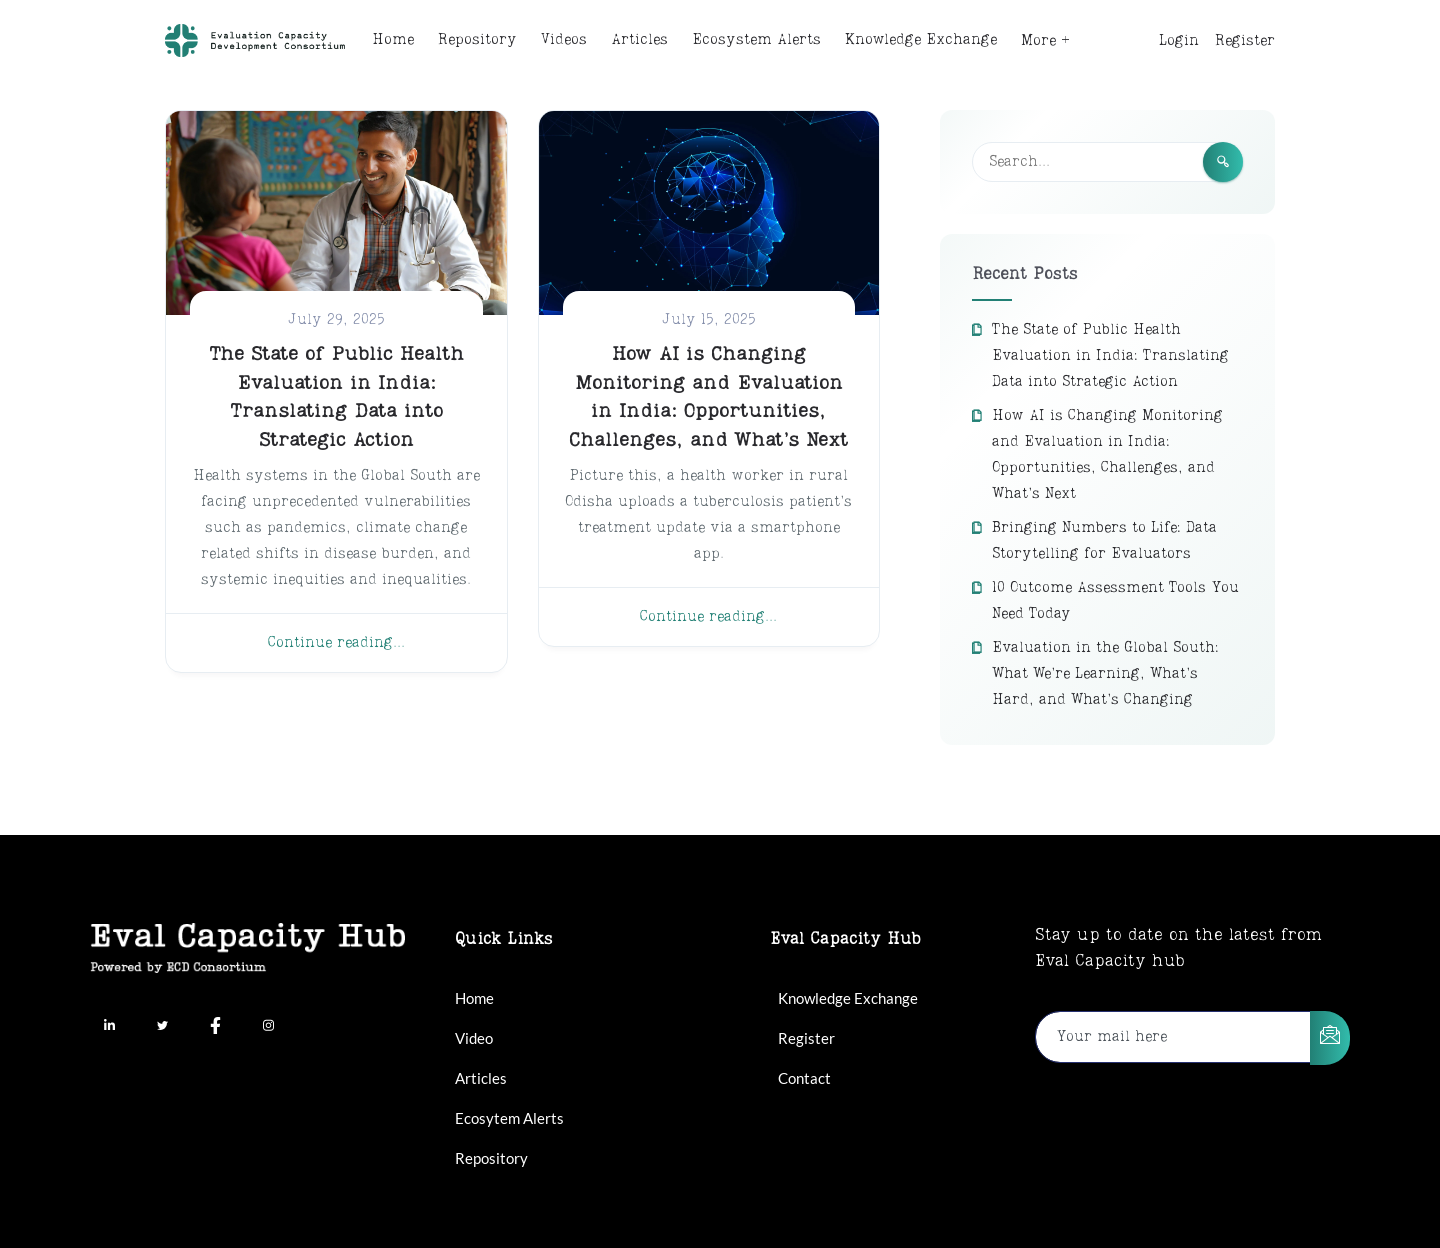  I want to click on Home, so click(393, 40).